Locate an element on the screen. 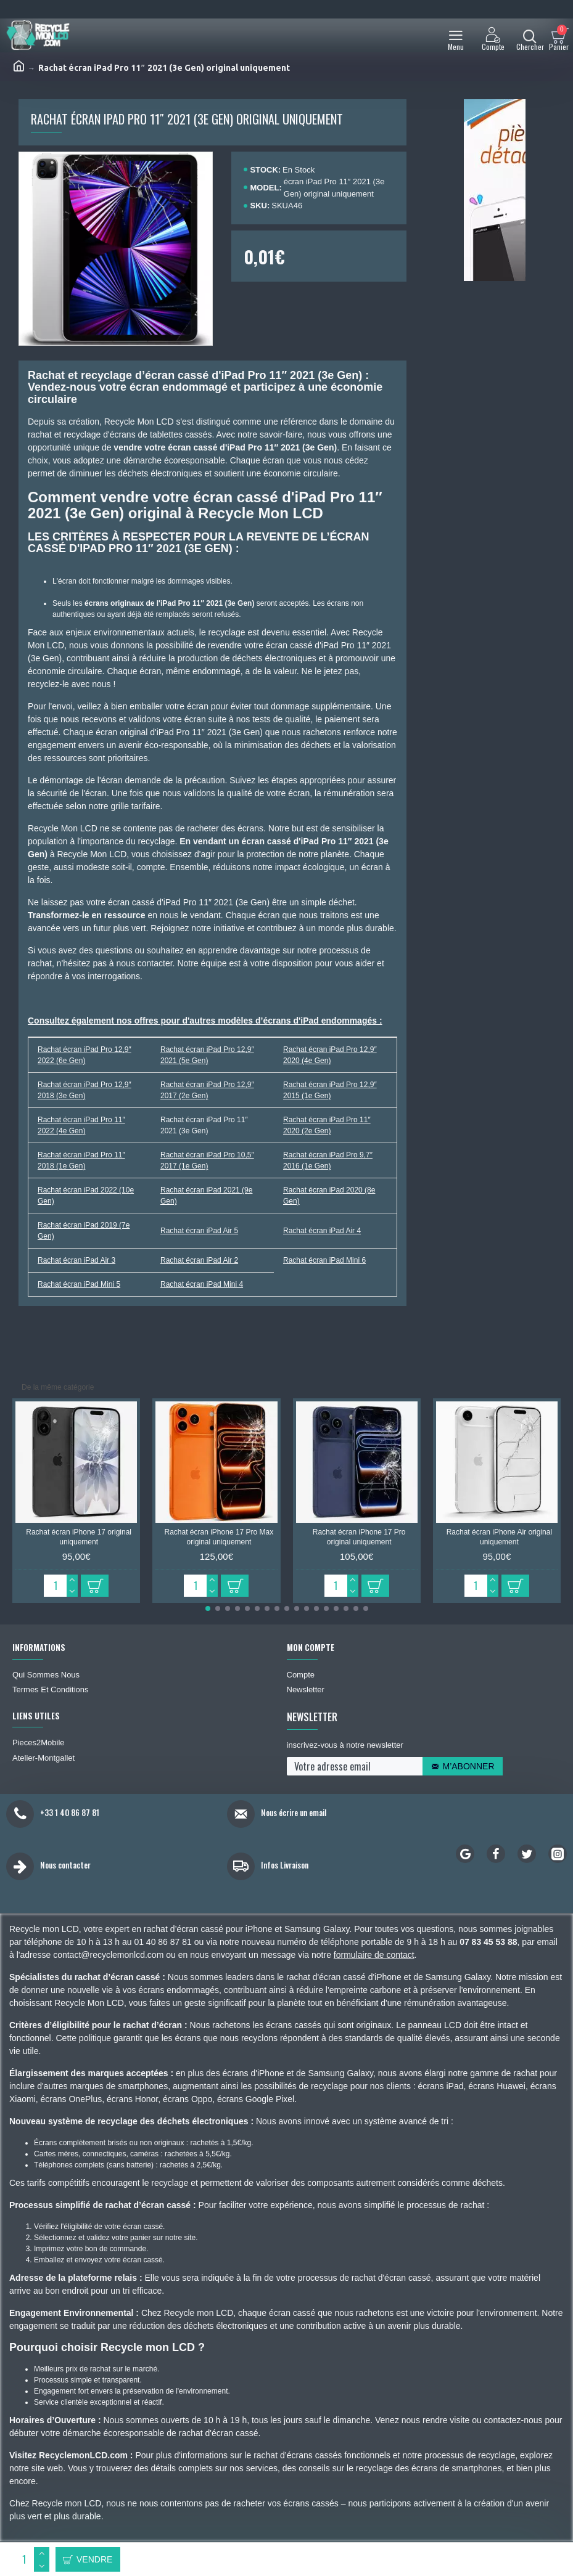  Rachat écran iPad Pro 12,9″ 2017 (2e Gen) is located at coordinates (207, 1090).